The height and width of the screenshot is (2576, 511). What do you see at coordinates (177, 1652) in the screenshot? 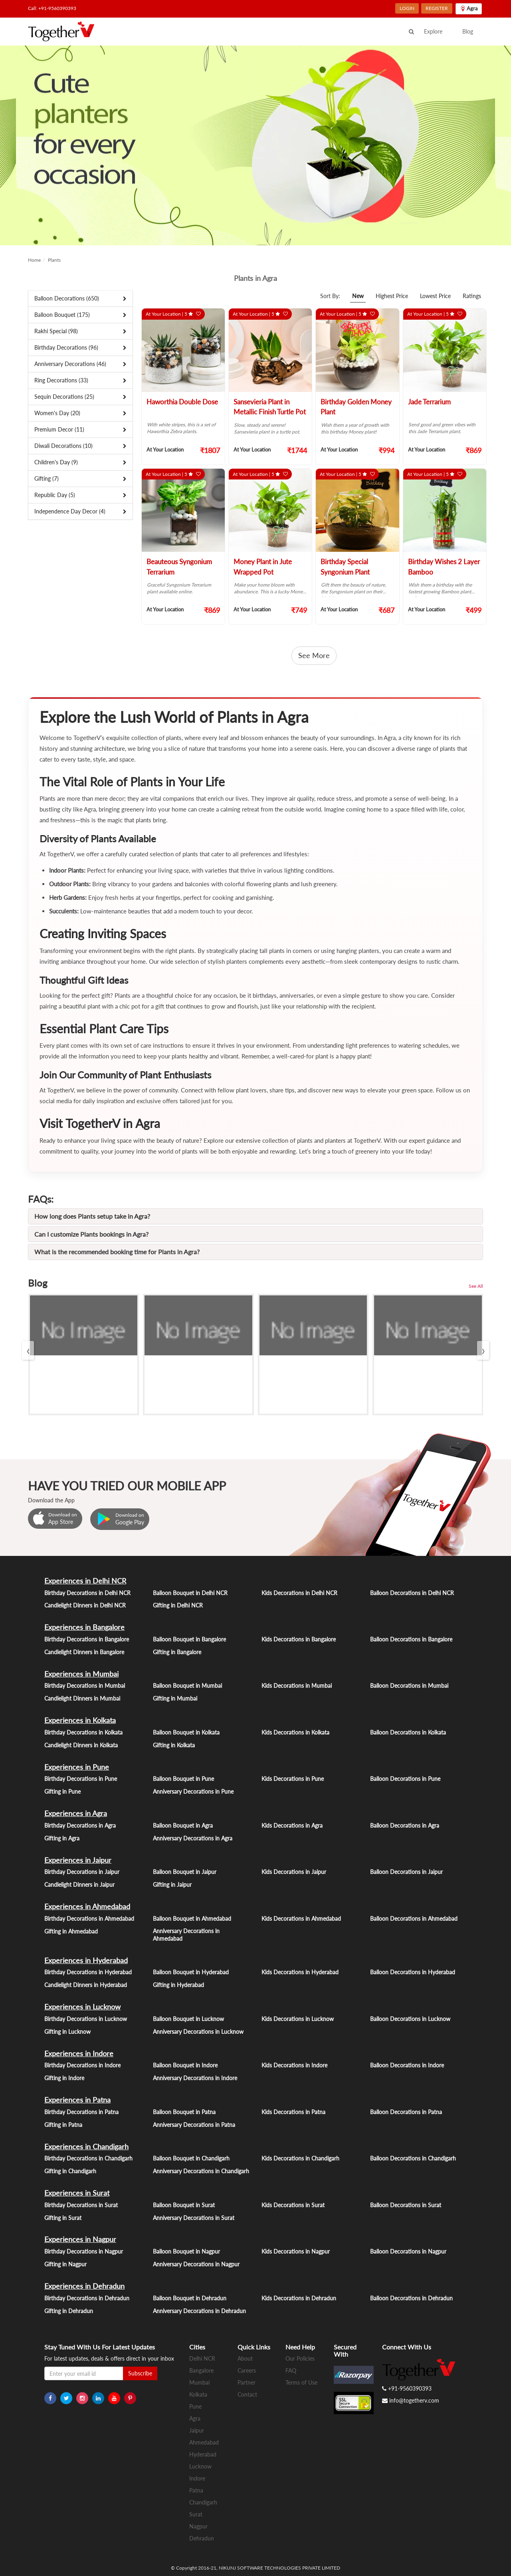
I see `Gifting in Bangalore` at bounding box center [177, 1652].